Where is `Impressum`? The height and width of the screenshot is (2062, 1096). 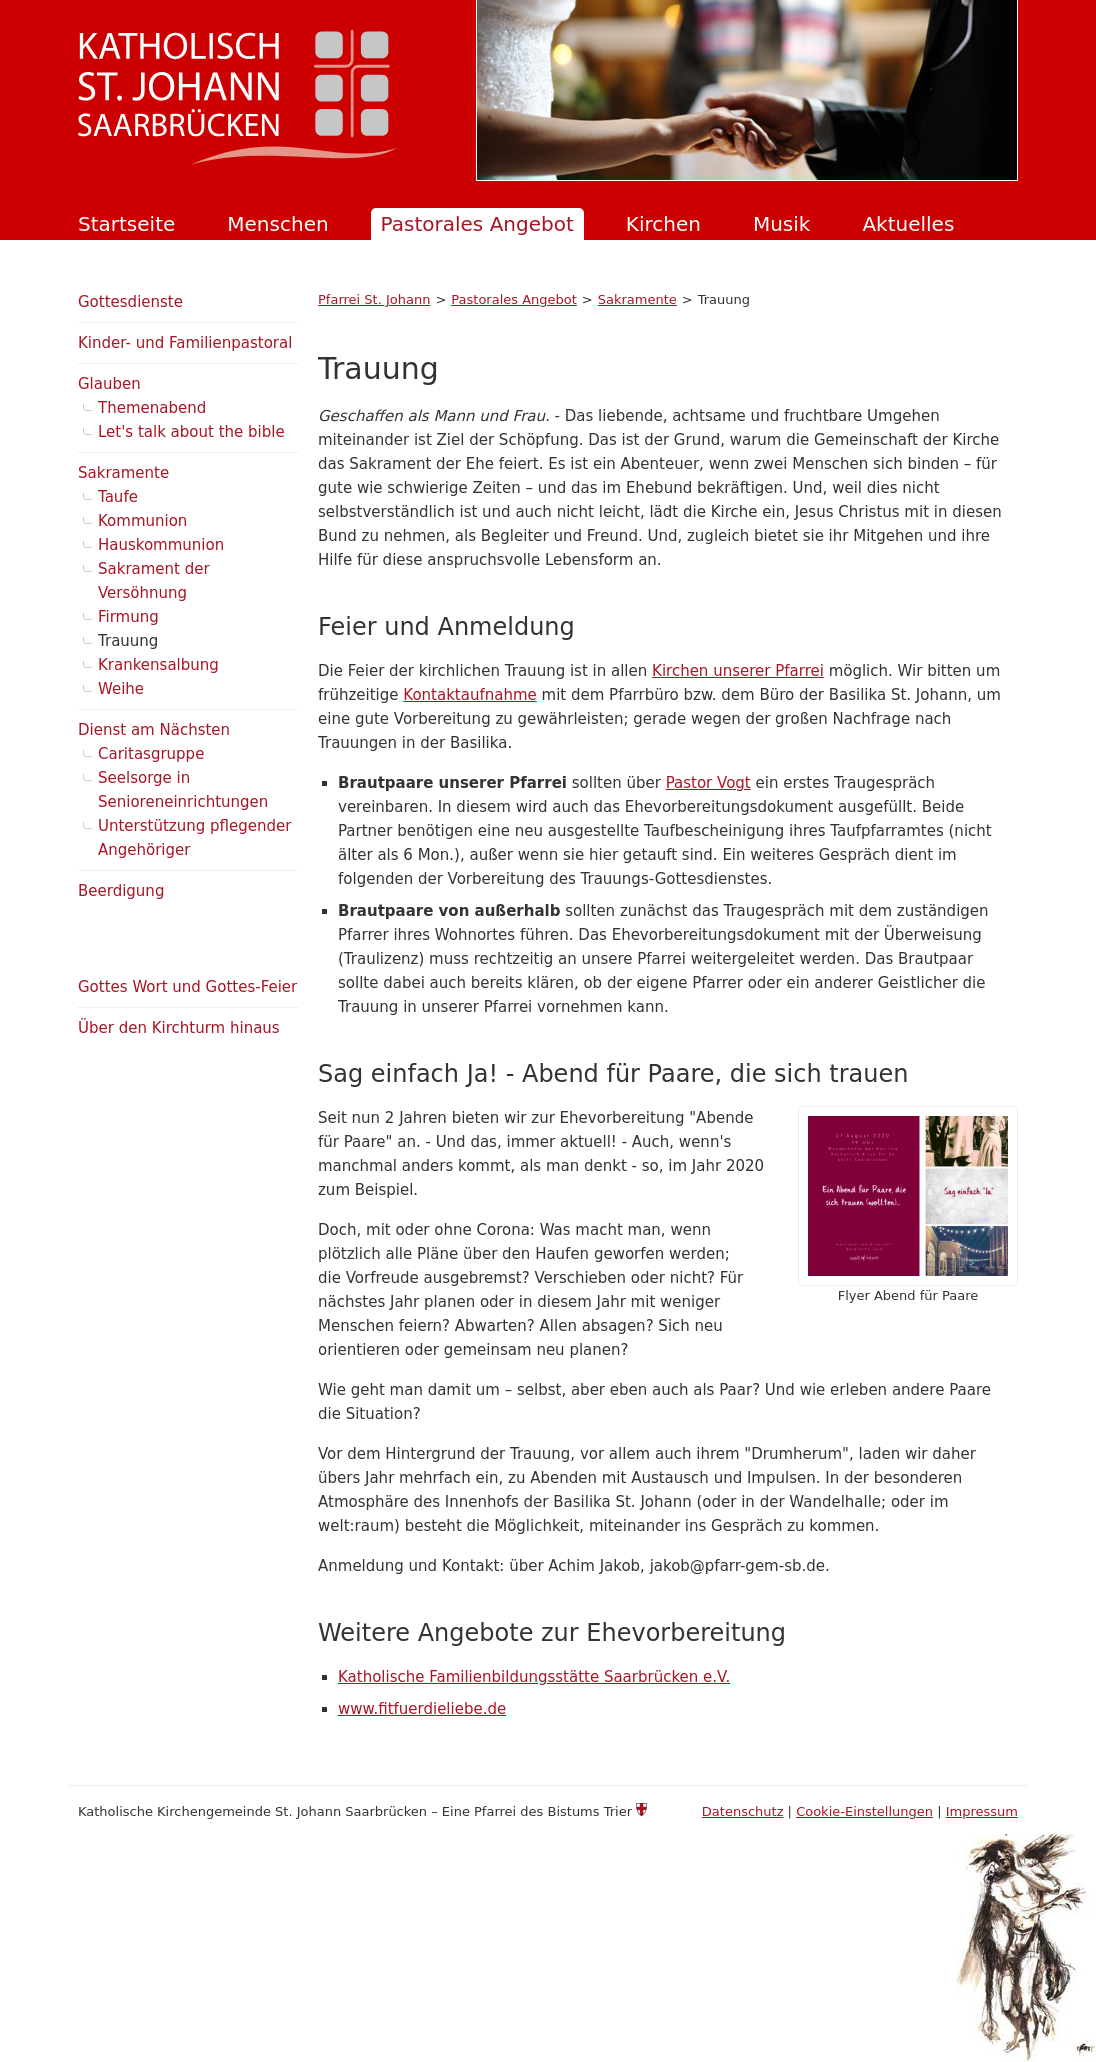 Impressum is located at coordinates (982, 1811).